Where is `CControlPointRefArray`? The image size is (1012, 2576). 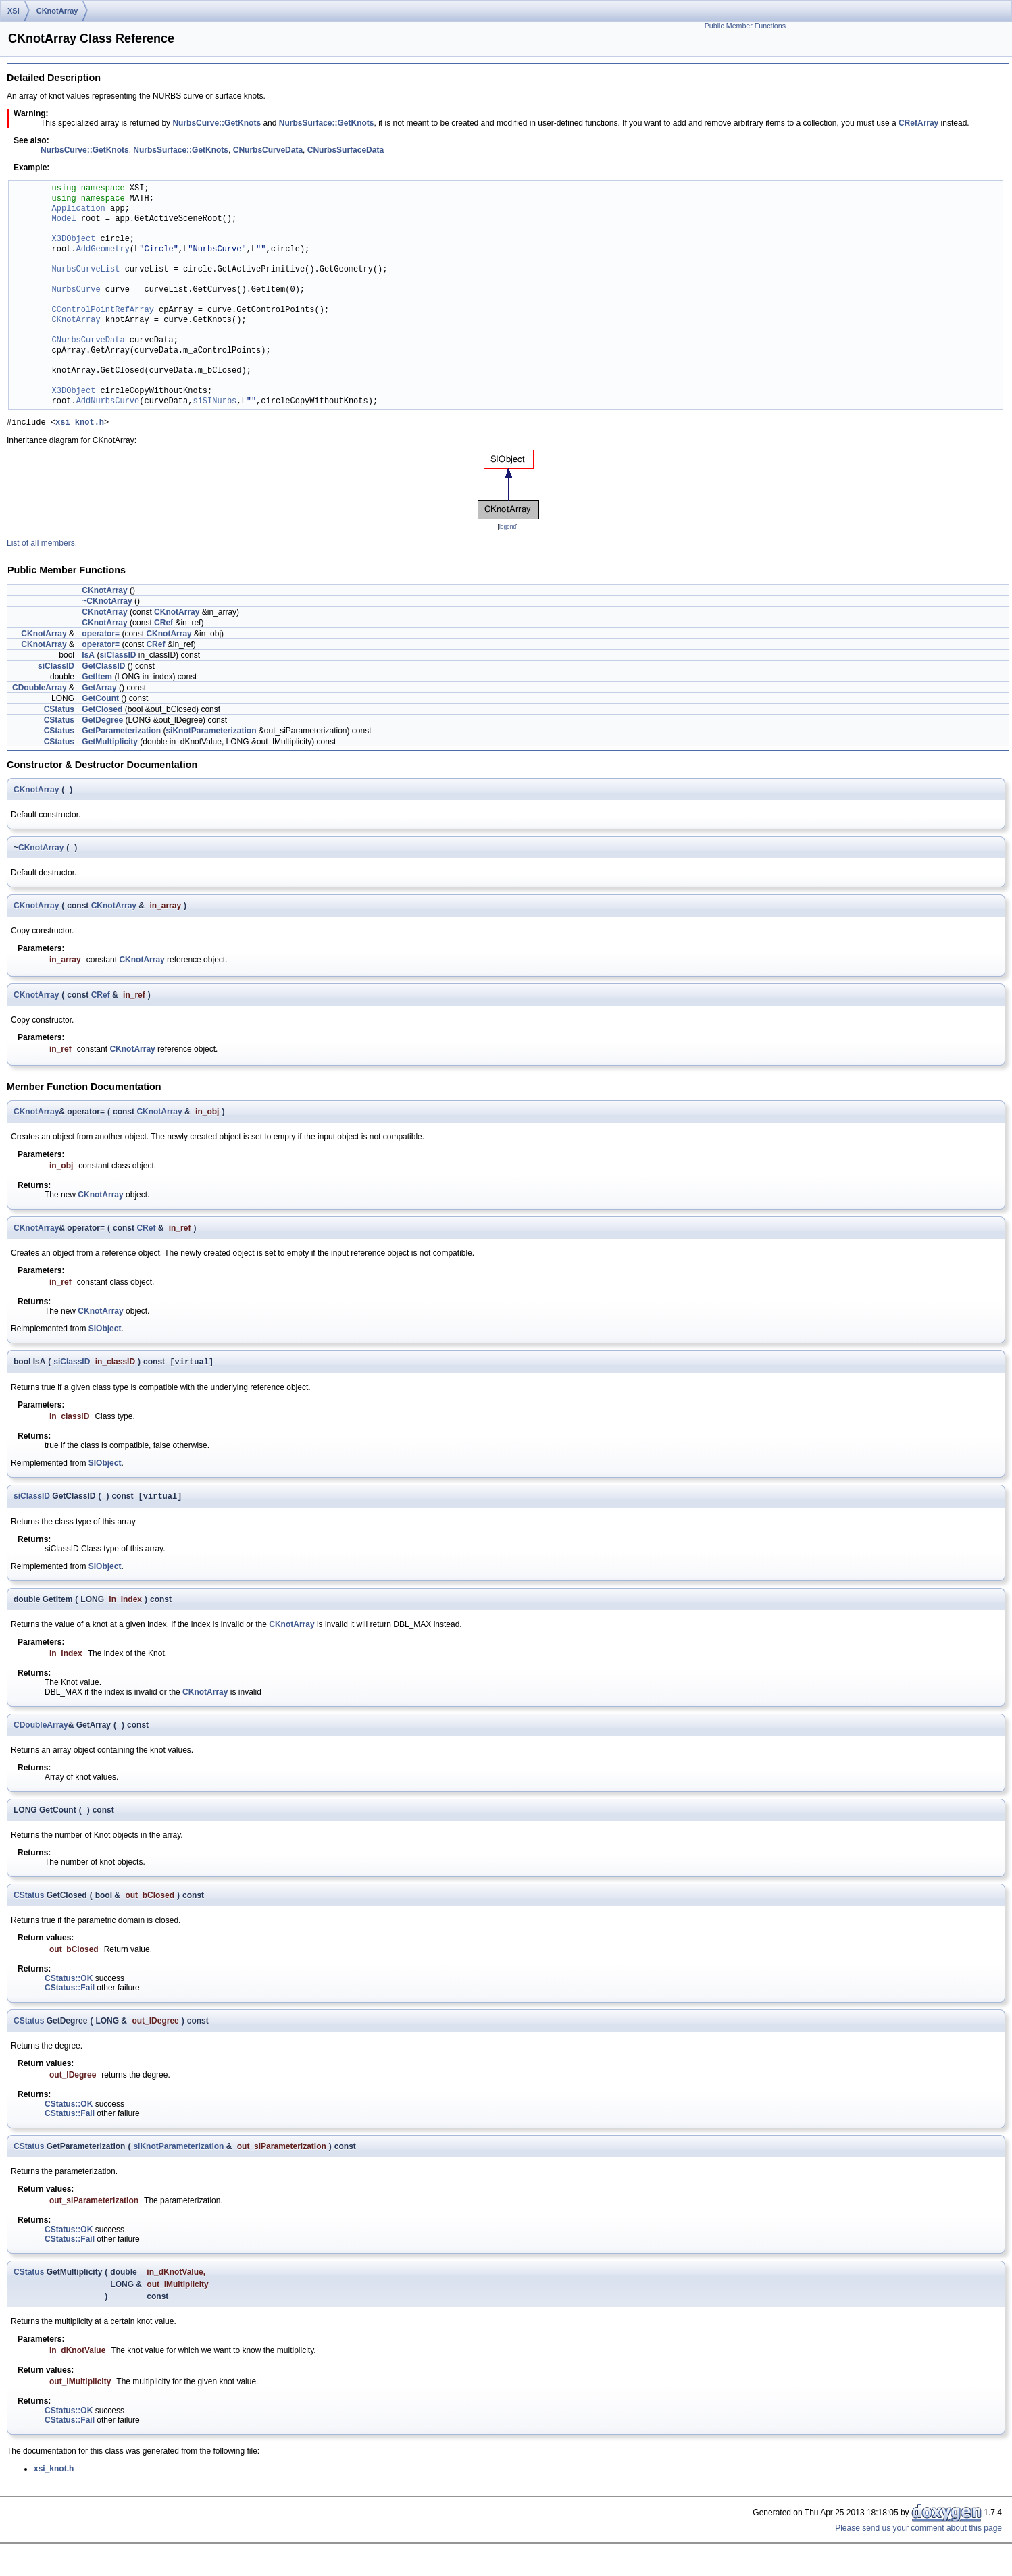
CControlPointRefArray is located at coordinates (103, 310).